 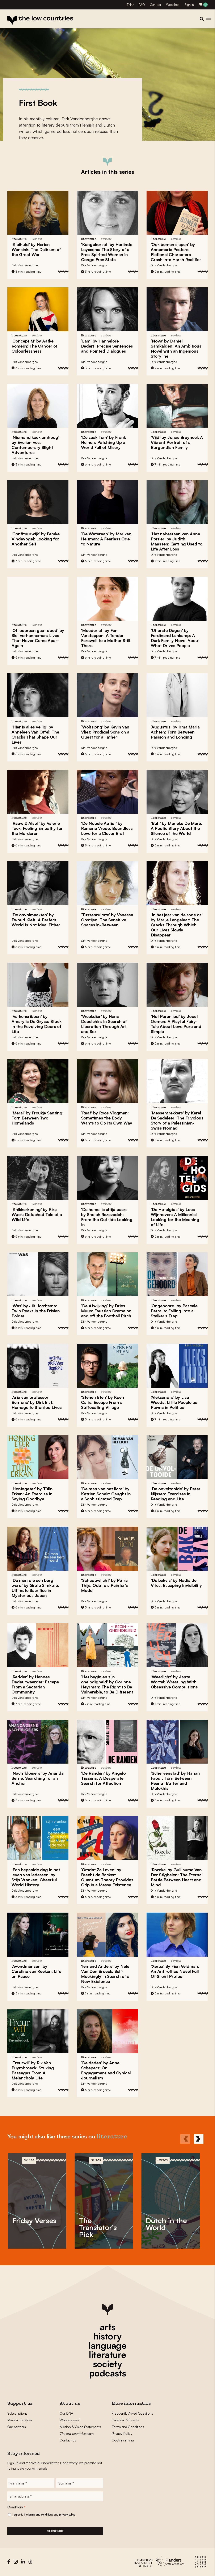 What do you see at coordinates (16, 2427) in the screenshot?
I see `Our partners` at bounding box center [16, 2427].